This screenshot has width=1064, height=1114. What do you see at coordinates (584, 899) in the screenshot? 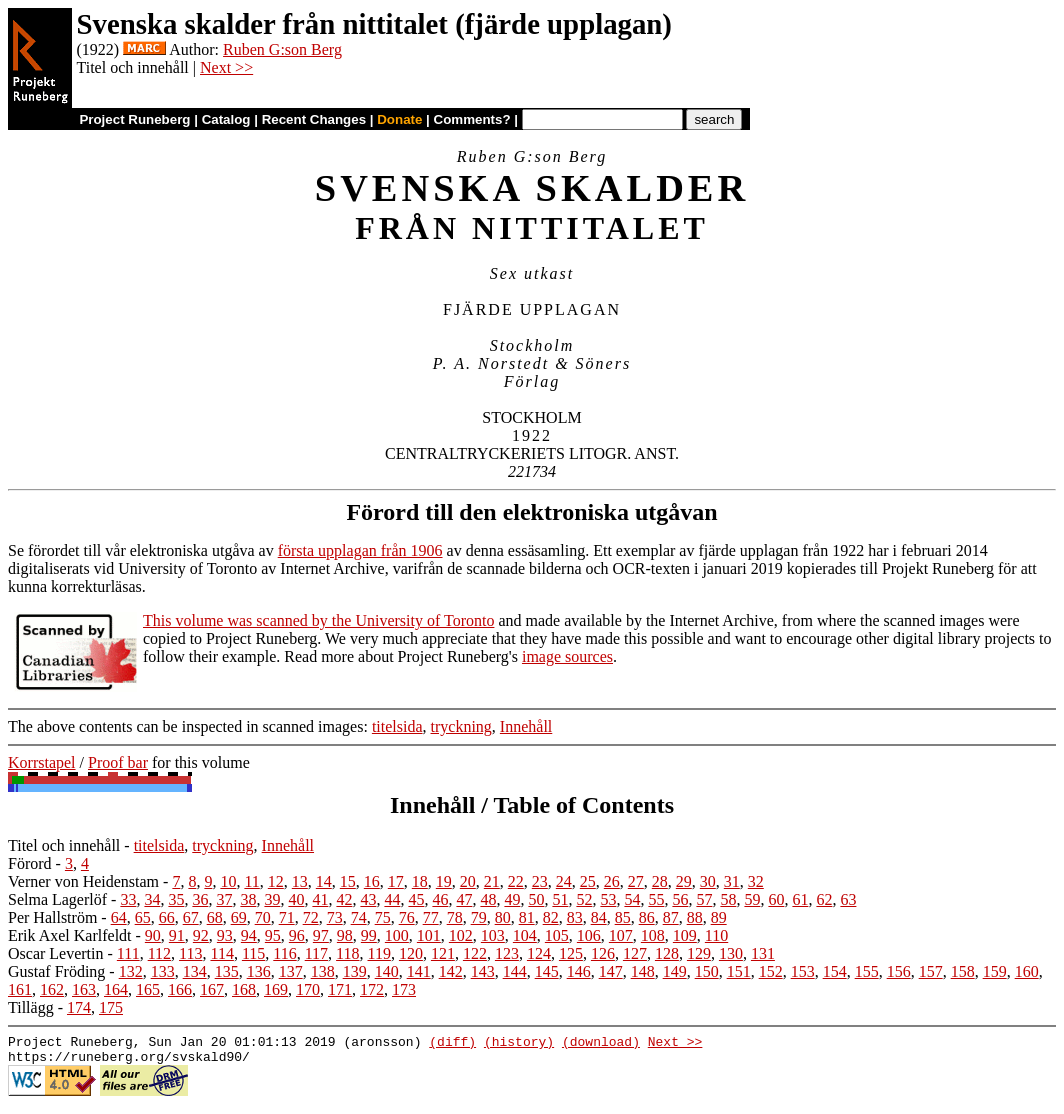
I see `52` at bounding box center [584, 899].